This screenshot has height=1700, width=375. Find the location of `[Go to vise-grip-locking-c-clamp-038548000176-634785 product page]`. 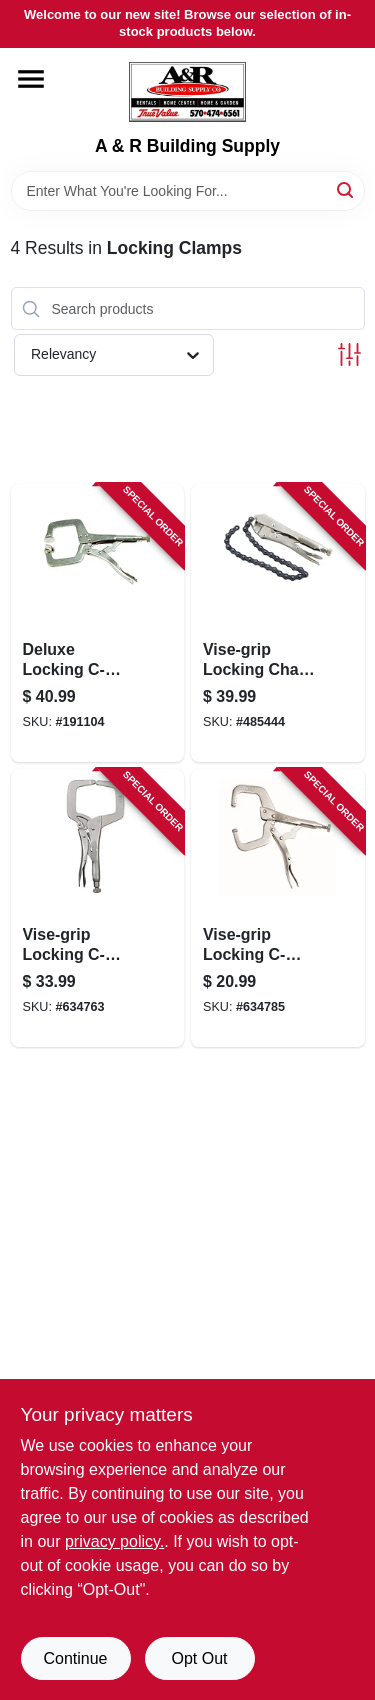

[Go to vise-grip-locking-c-clamp-038548000176-634785 product page] is located at coordinates (278, 908).